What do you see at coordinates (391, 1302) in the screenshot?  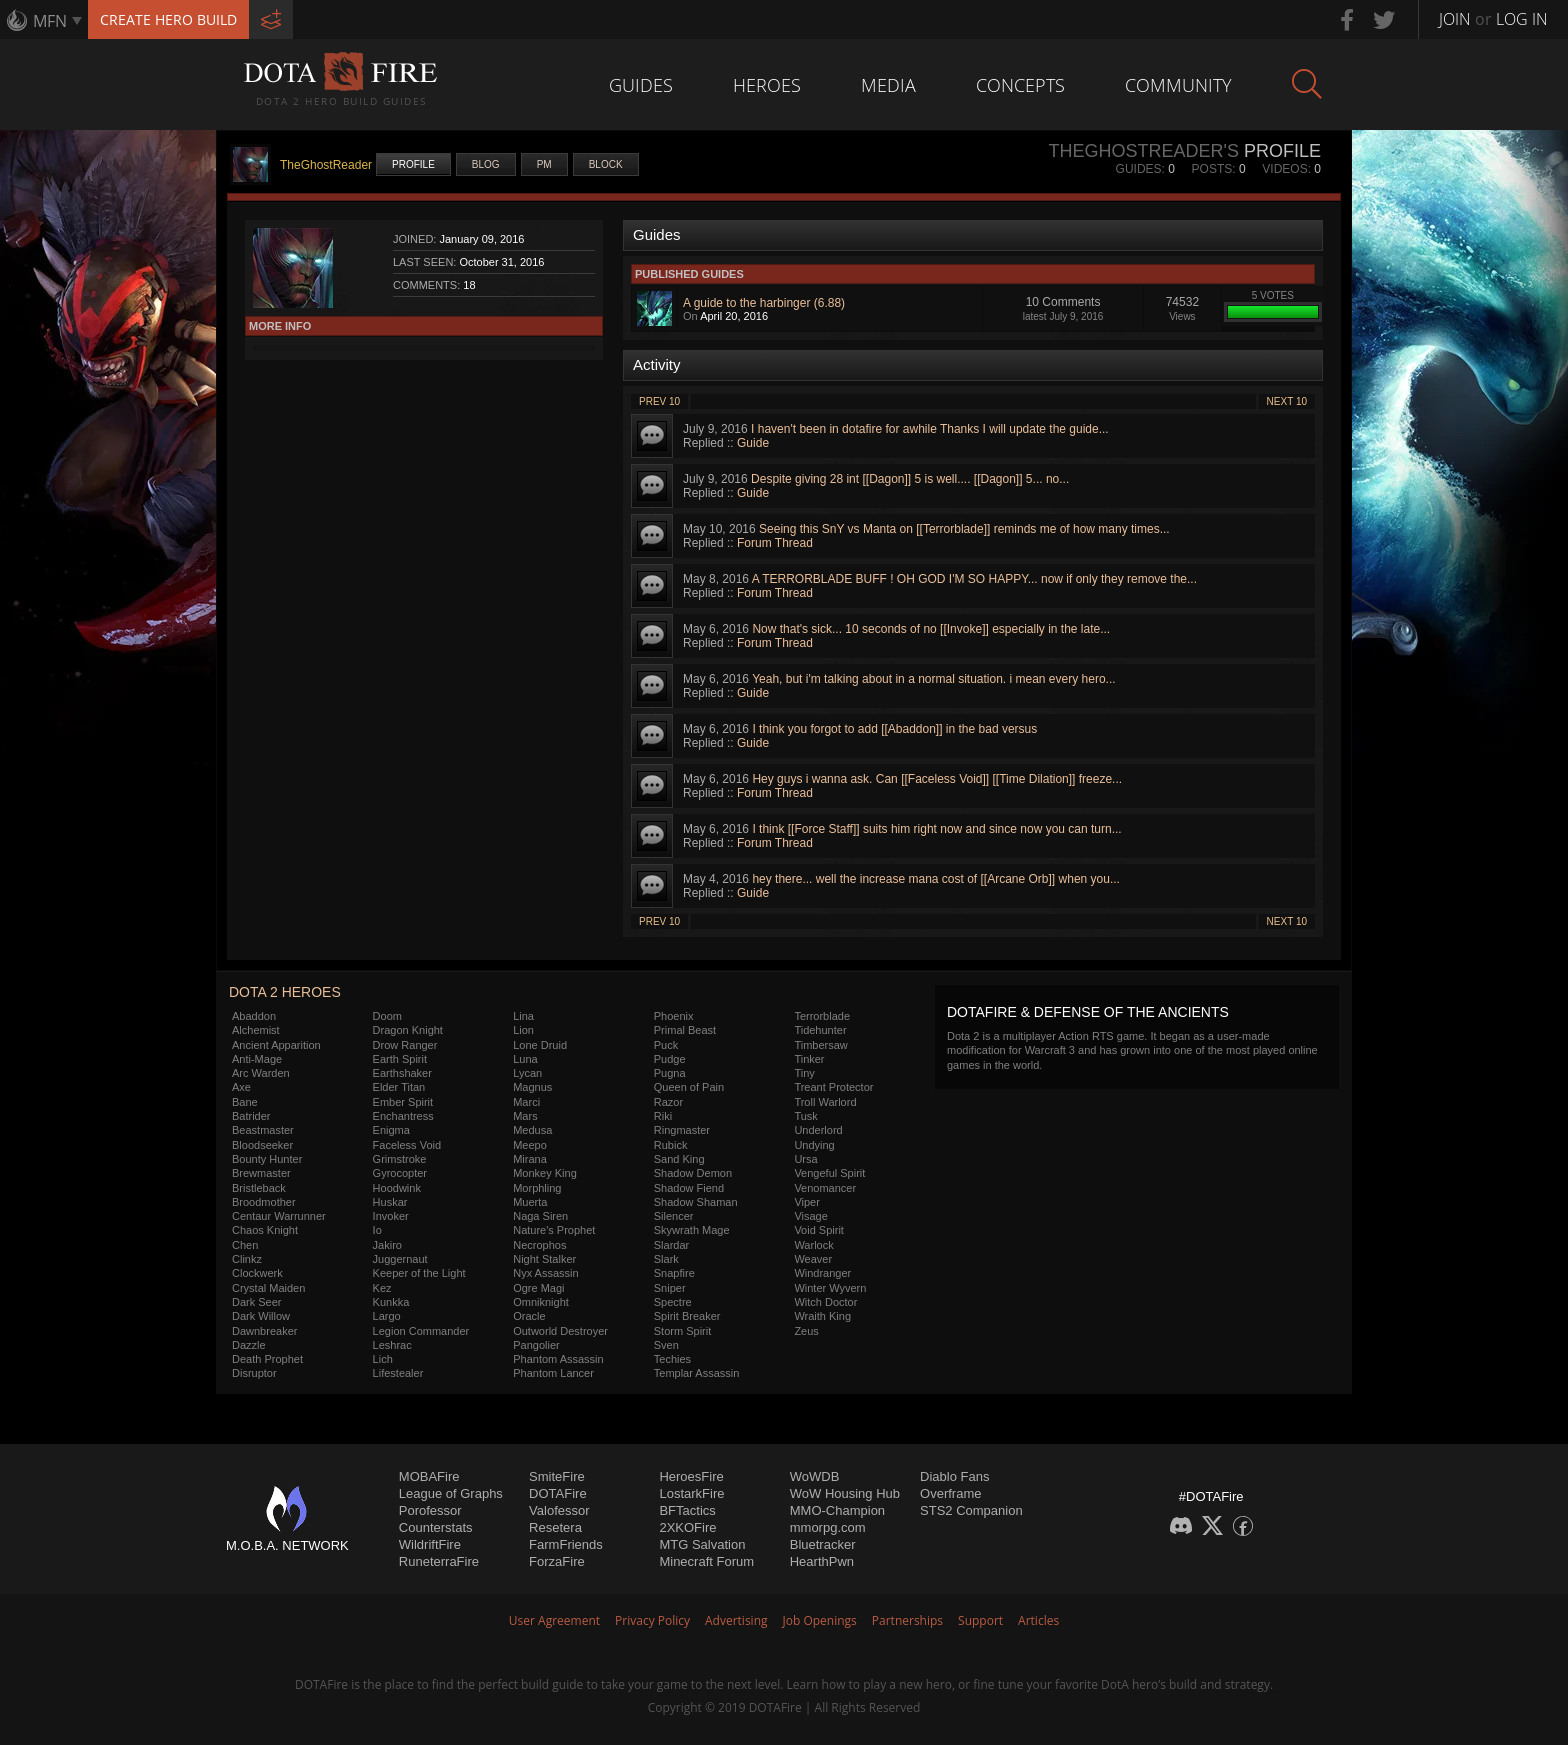 I see `Kunkka` at bounding box center [391, 1302].